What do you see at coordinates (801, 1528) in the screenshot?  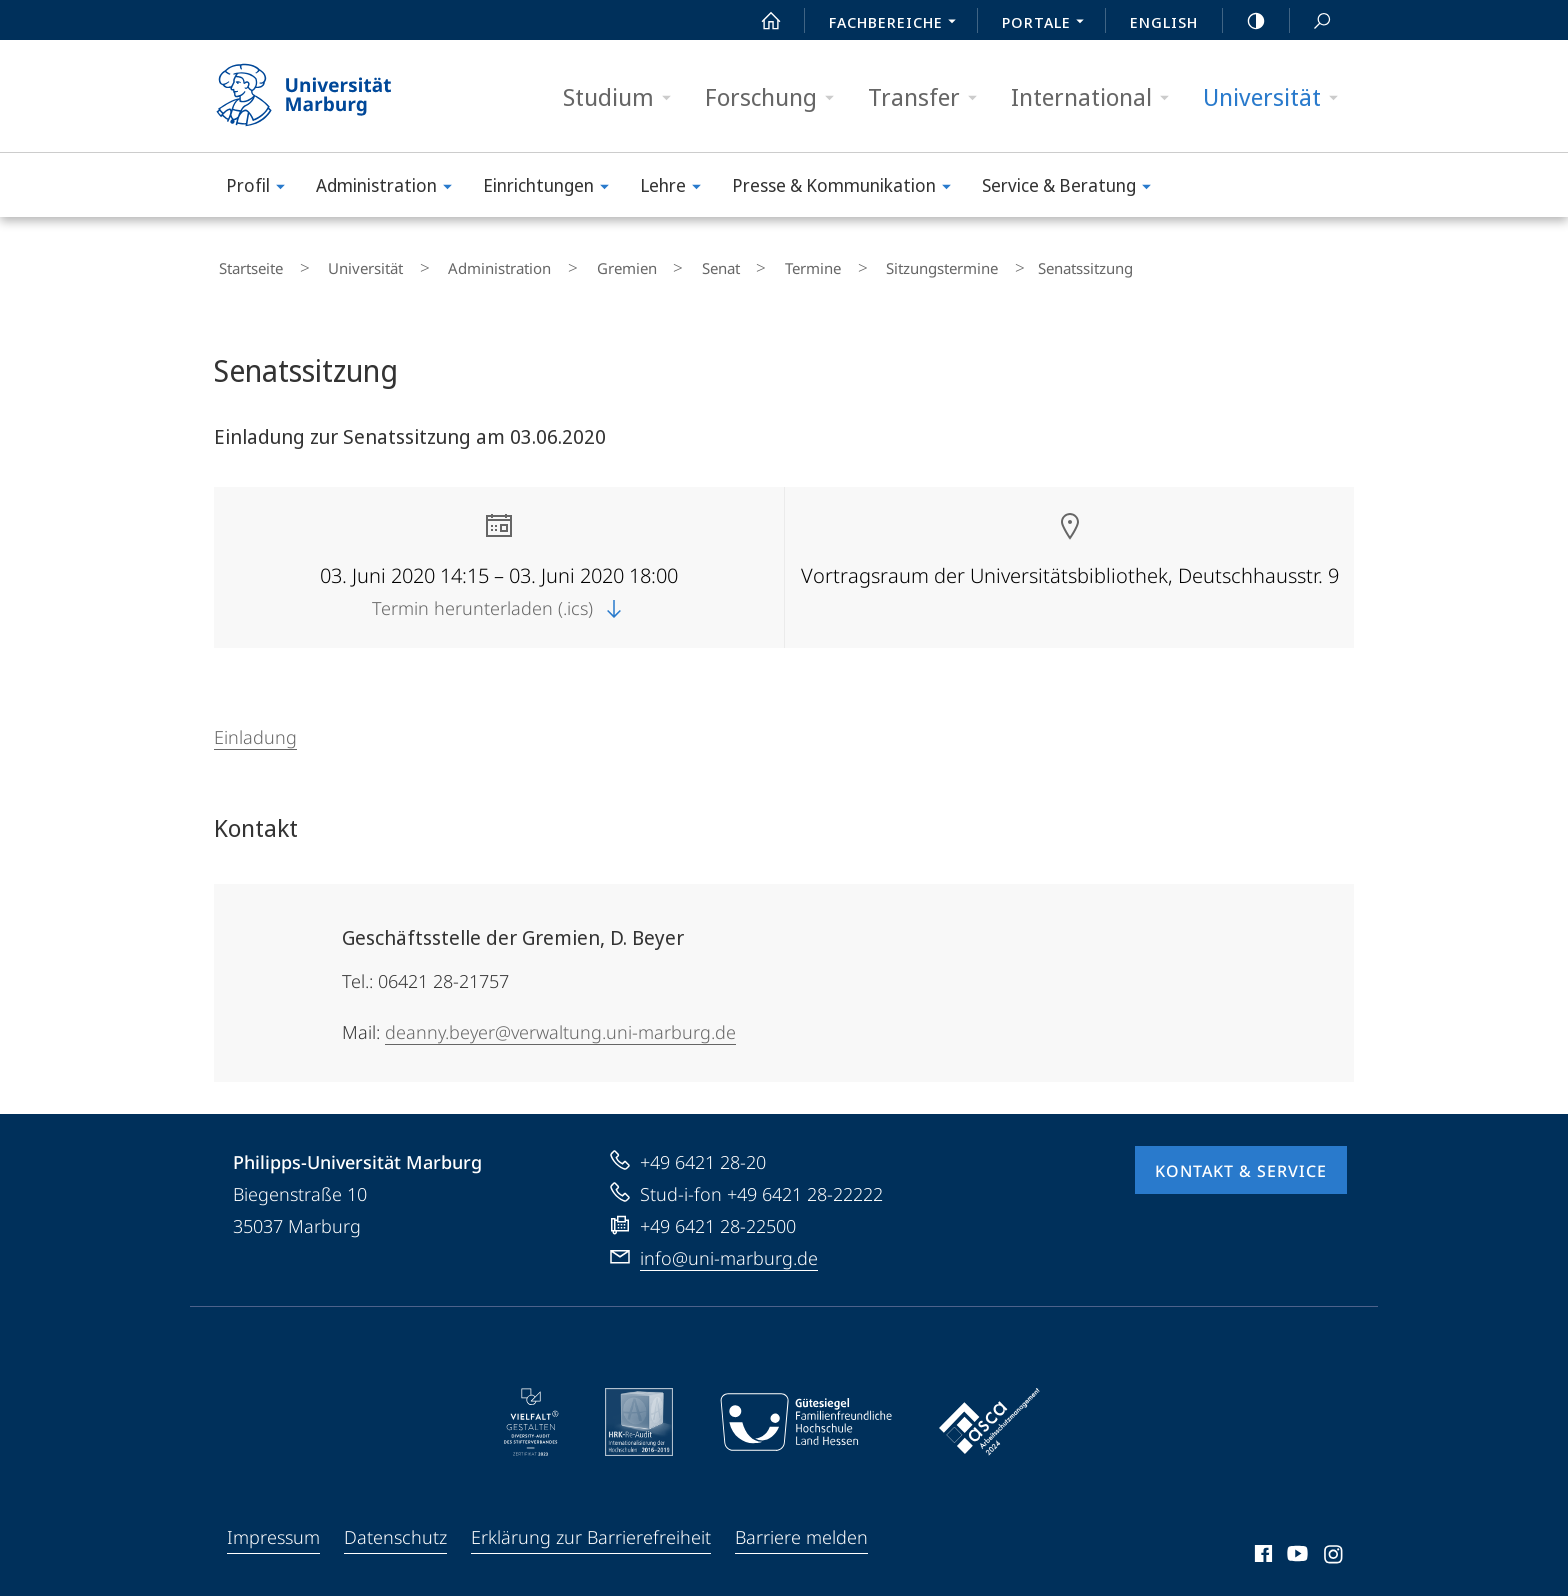 I see `Barriere melden` at bounding box center [801, 1528].